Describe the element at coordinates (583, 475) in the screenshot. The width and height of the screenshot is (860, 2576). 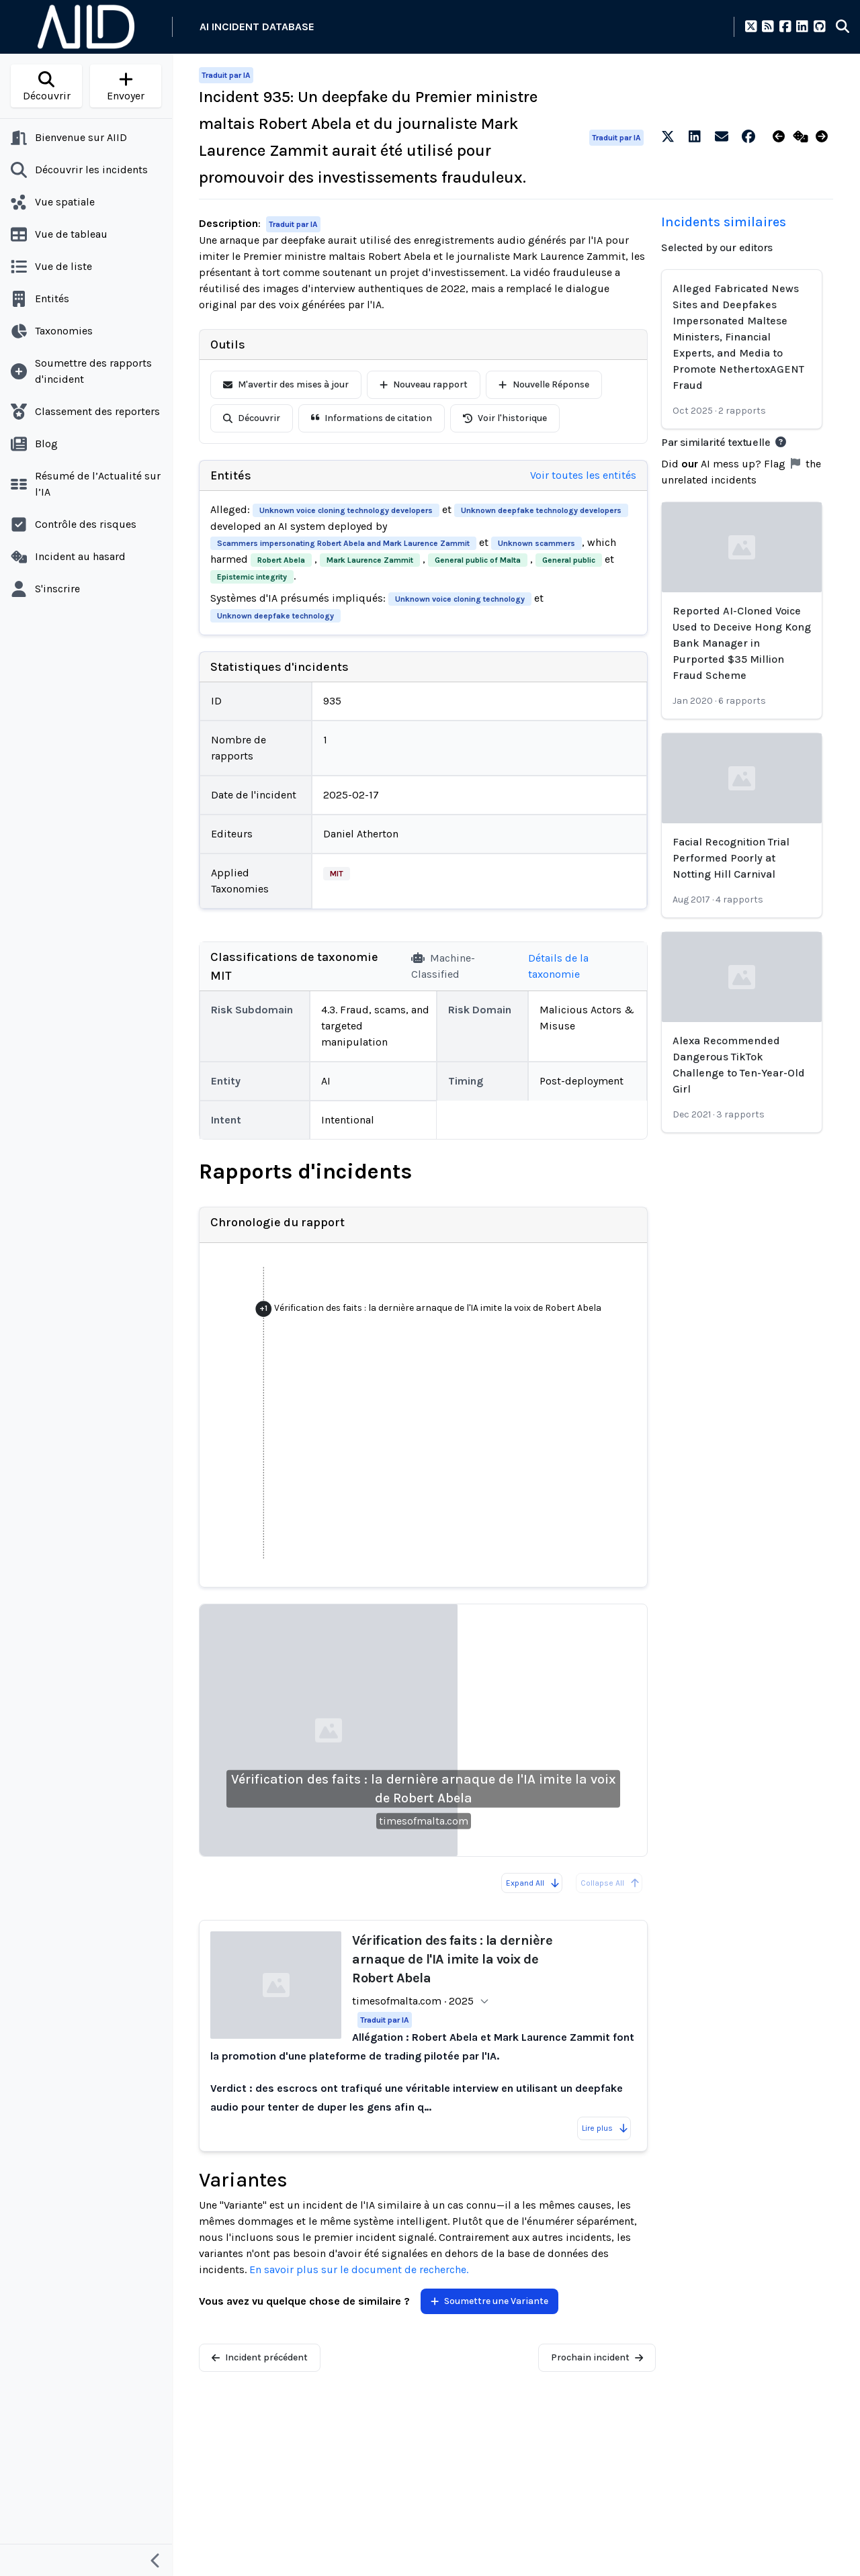
I see `Voir toutes les entités` at that location.